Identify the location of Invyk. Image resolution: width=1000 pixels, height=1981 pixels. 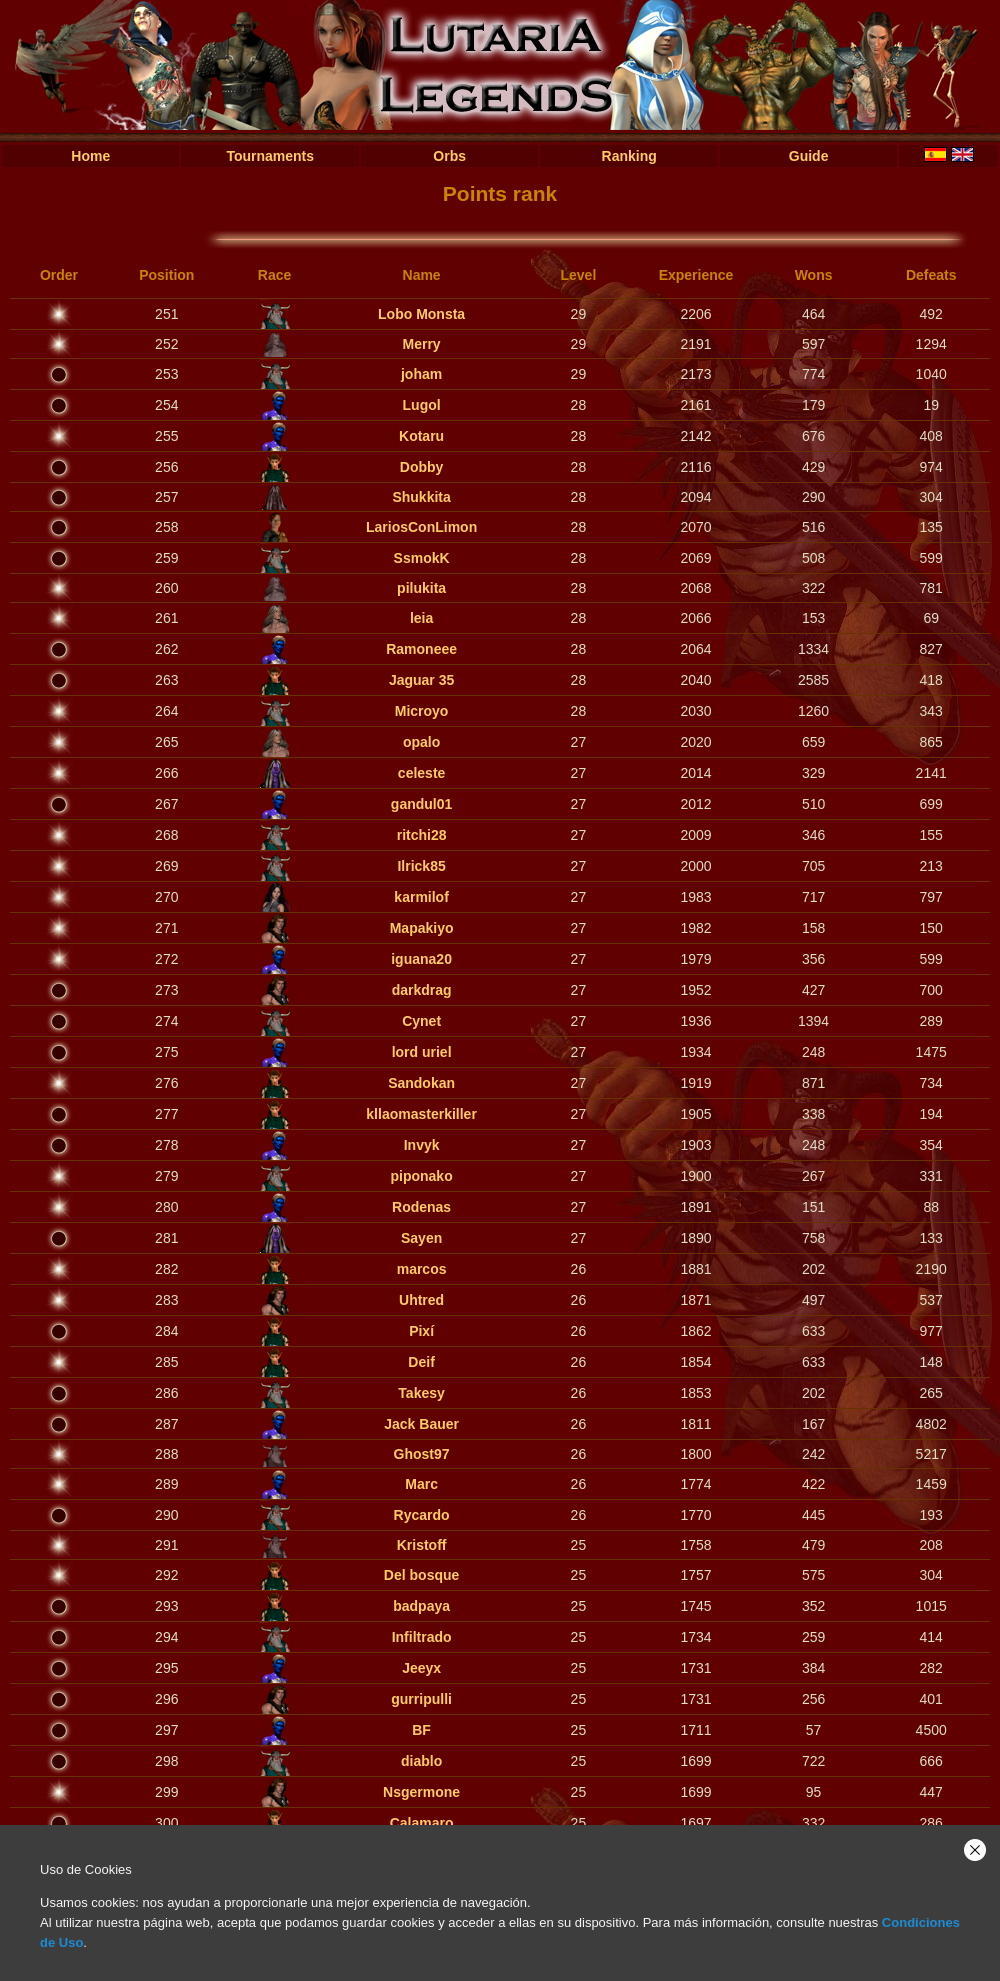
(422, 1145).